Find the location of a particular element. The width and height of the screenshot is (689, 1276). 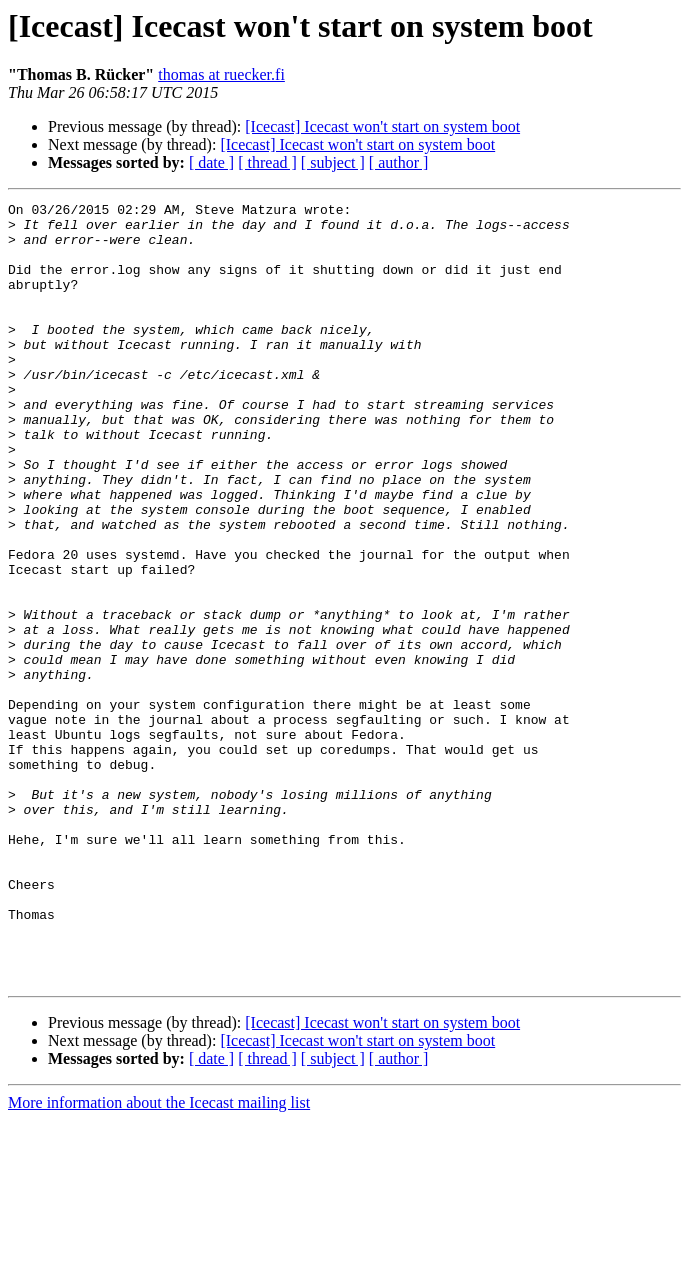

[ thread ] is located at coordinates (267, 162).